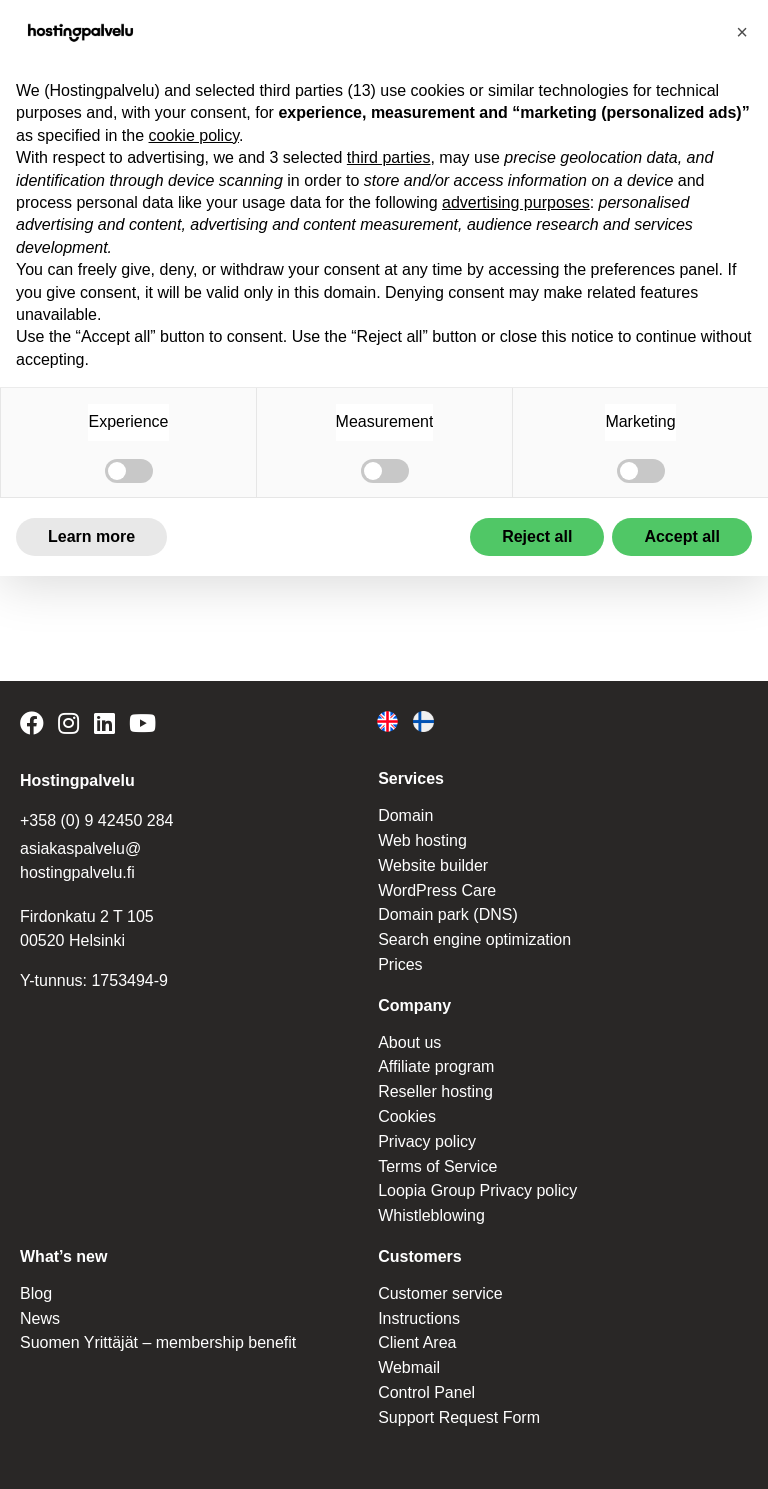 Image resolution: width=768 pixels, height=1489 pixels. What do you see at coordinates (516, 202) in the screenshot?
I see `advertising purposes` at bounding box center [516, 202].